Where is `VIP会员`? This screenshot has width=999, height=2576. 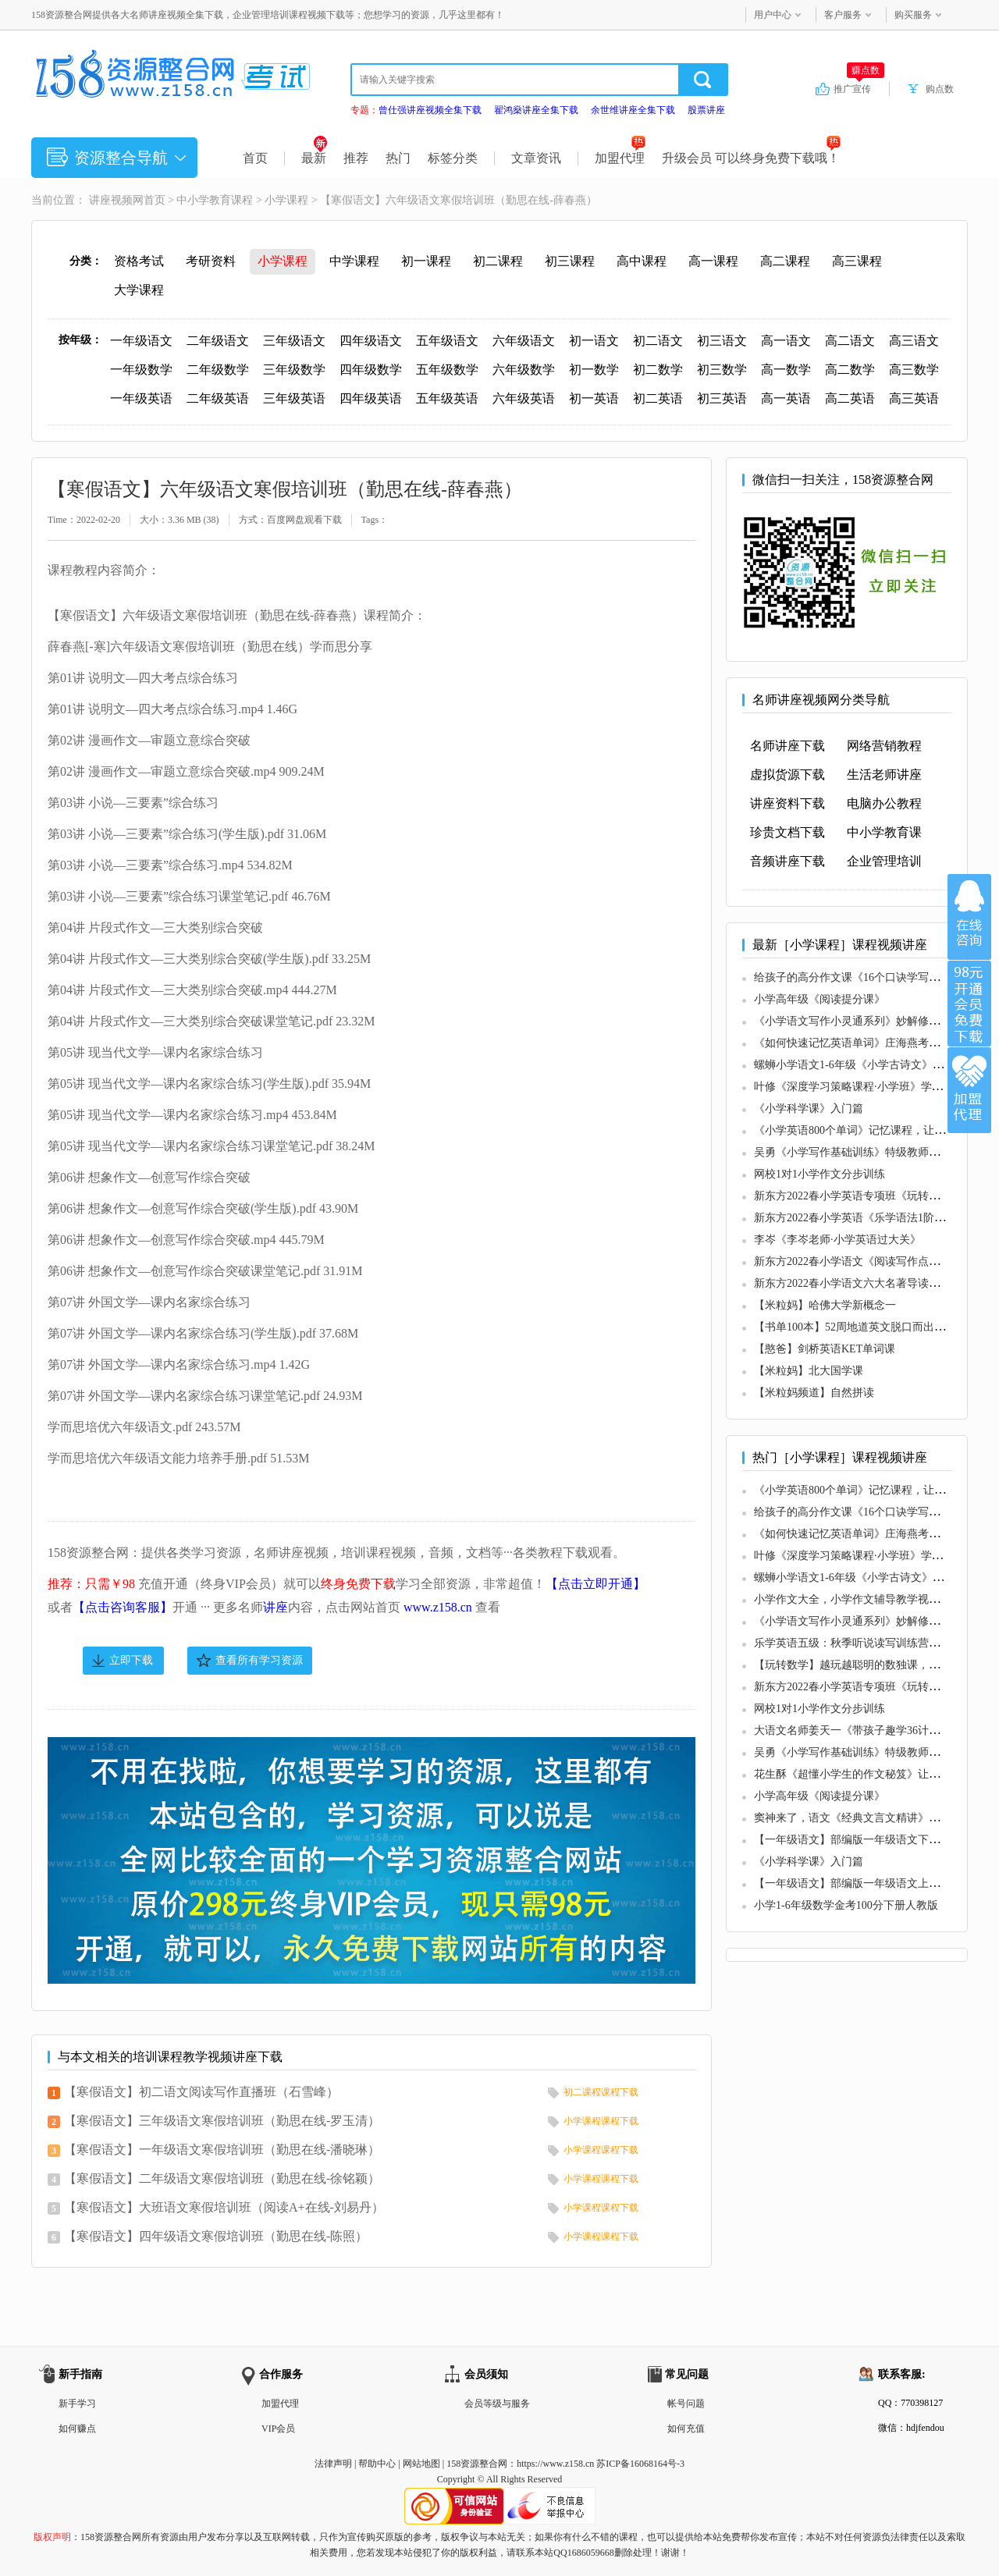 VIP会员 is located at coordinates (278, 2428).